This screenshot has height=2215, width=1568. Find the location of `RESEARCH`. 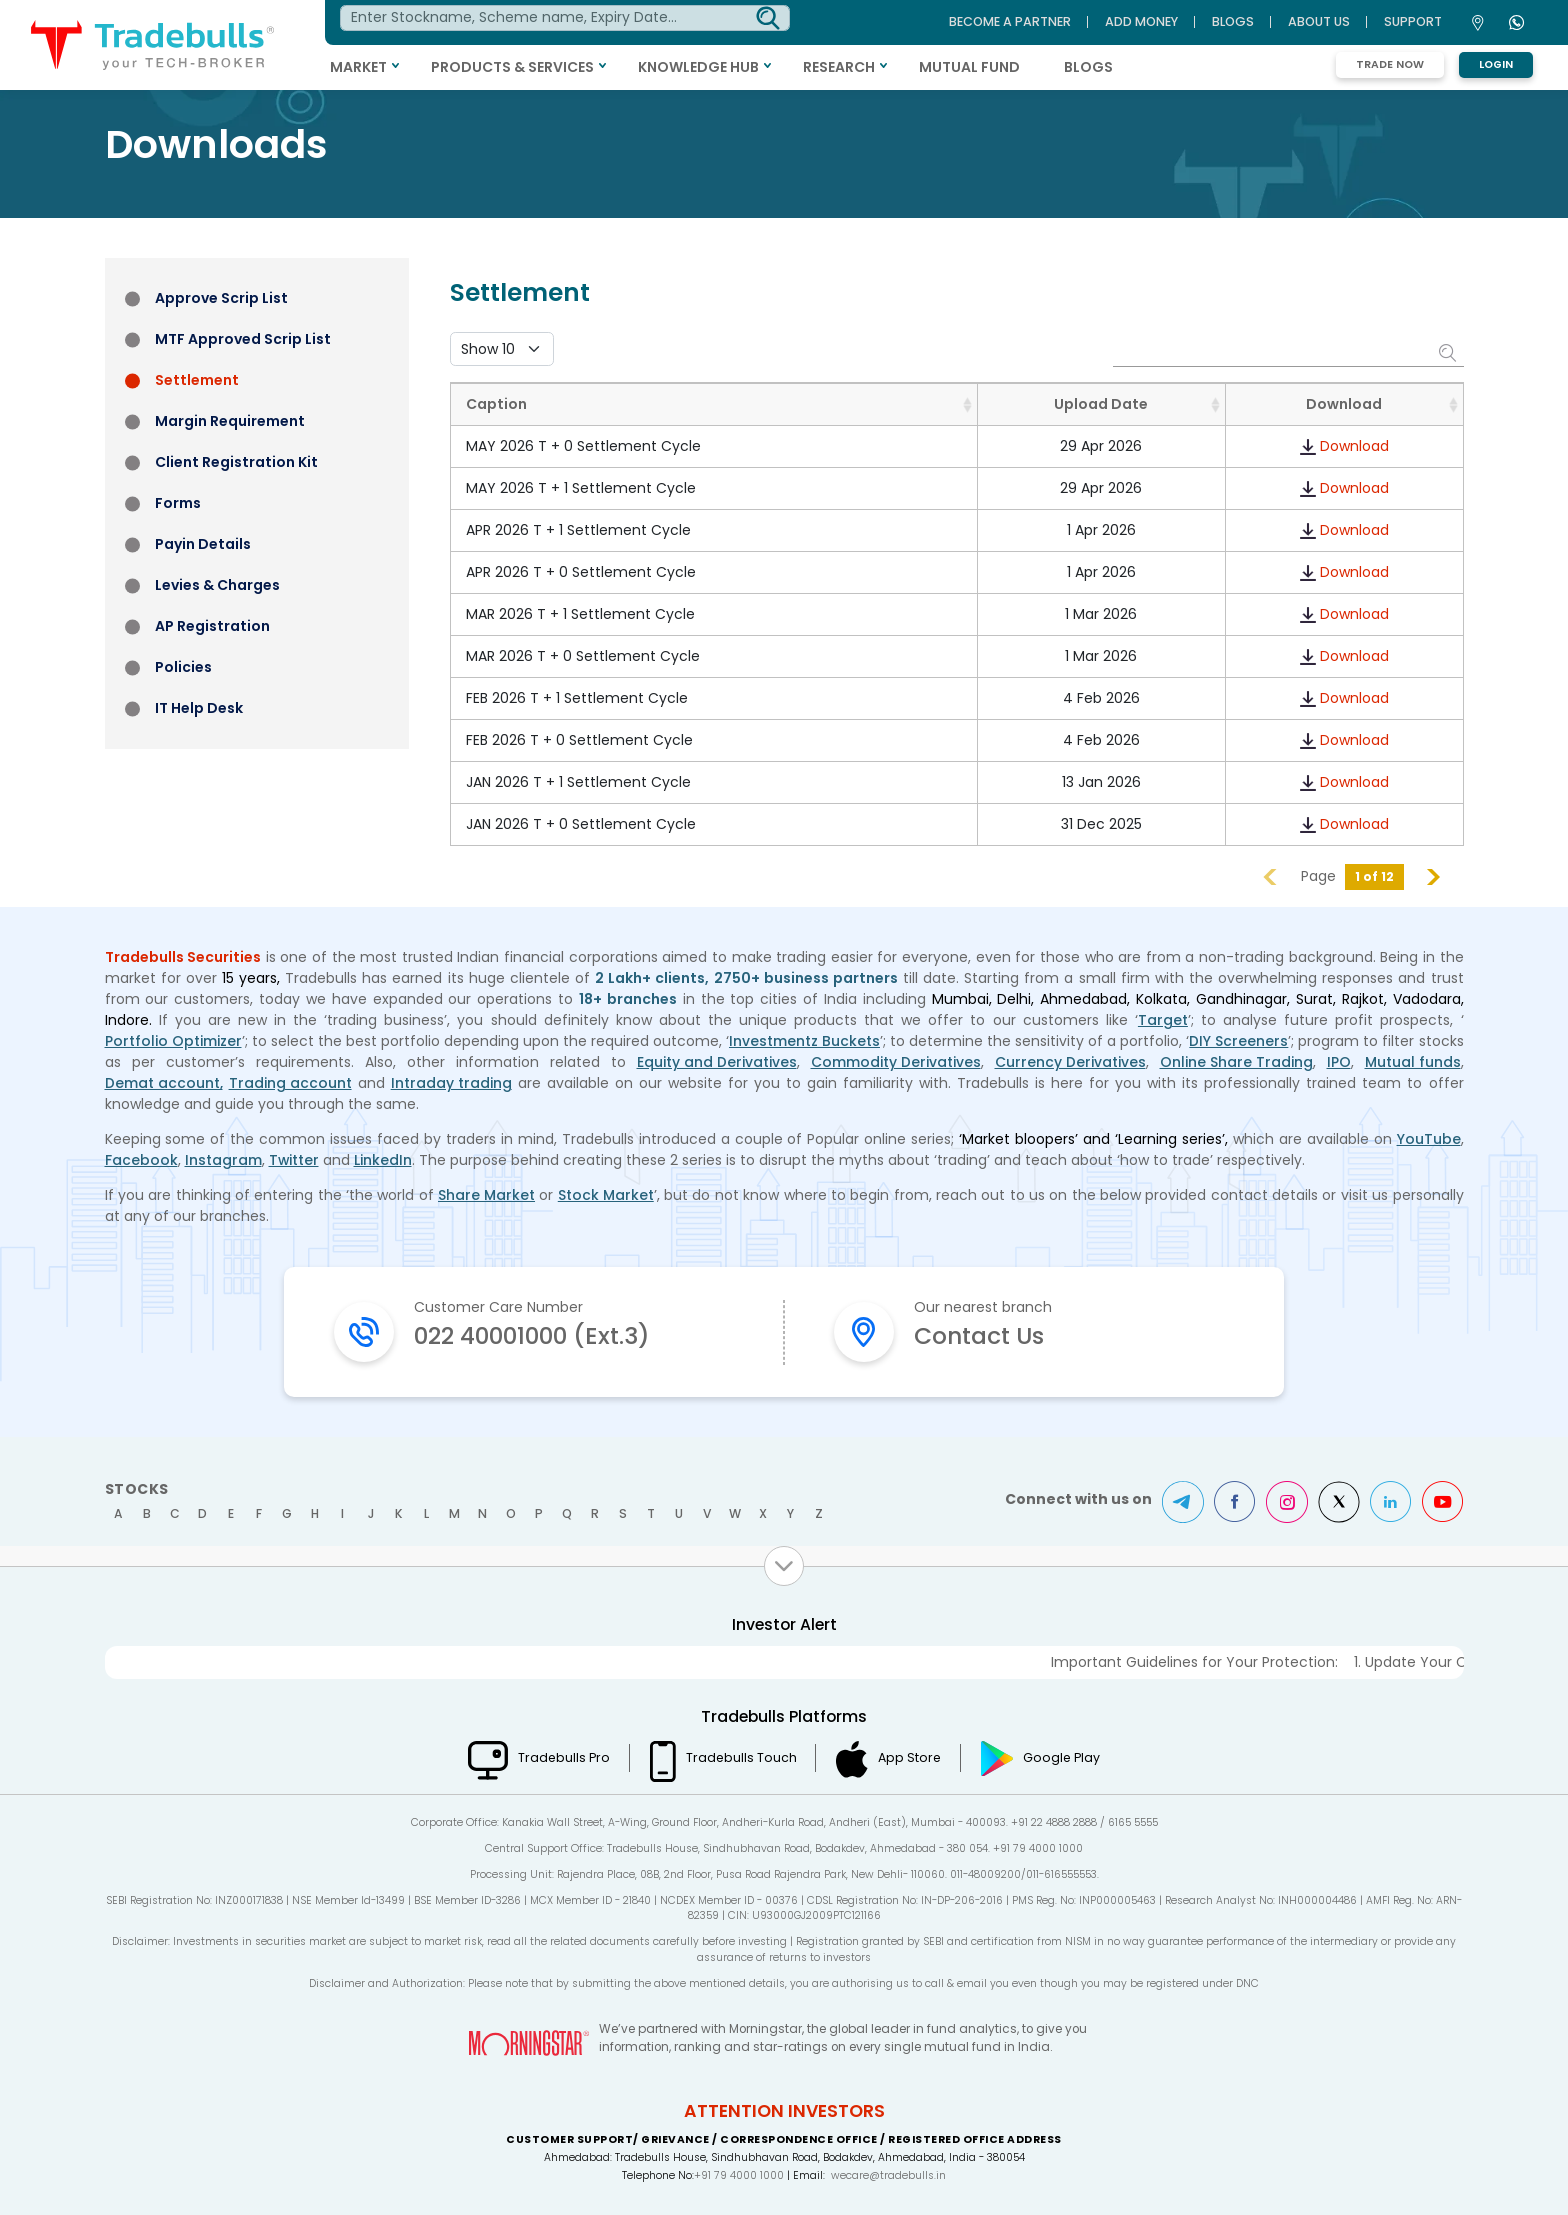

RESEARCH is located at coordinates (846, 67).